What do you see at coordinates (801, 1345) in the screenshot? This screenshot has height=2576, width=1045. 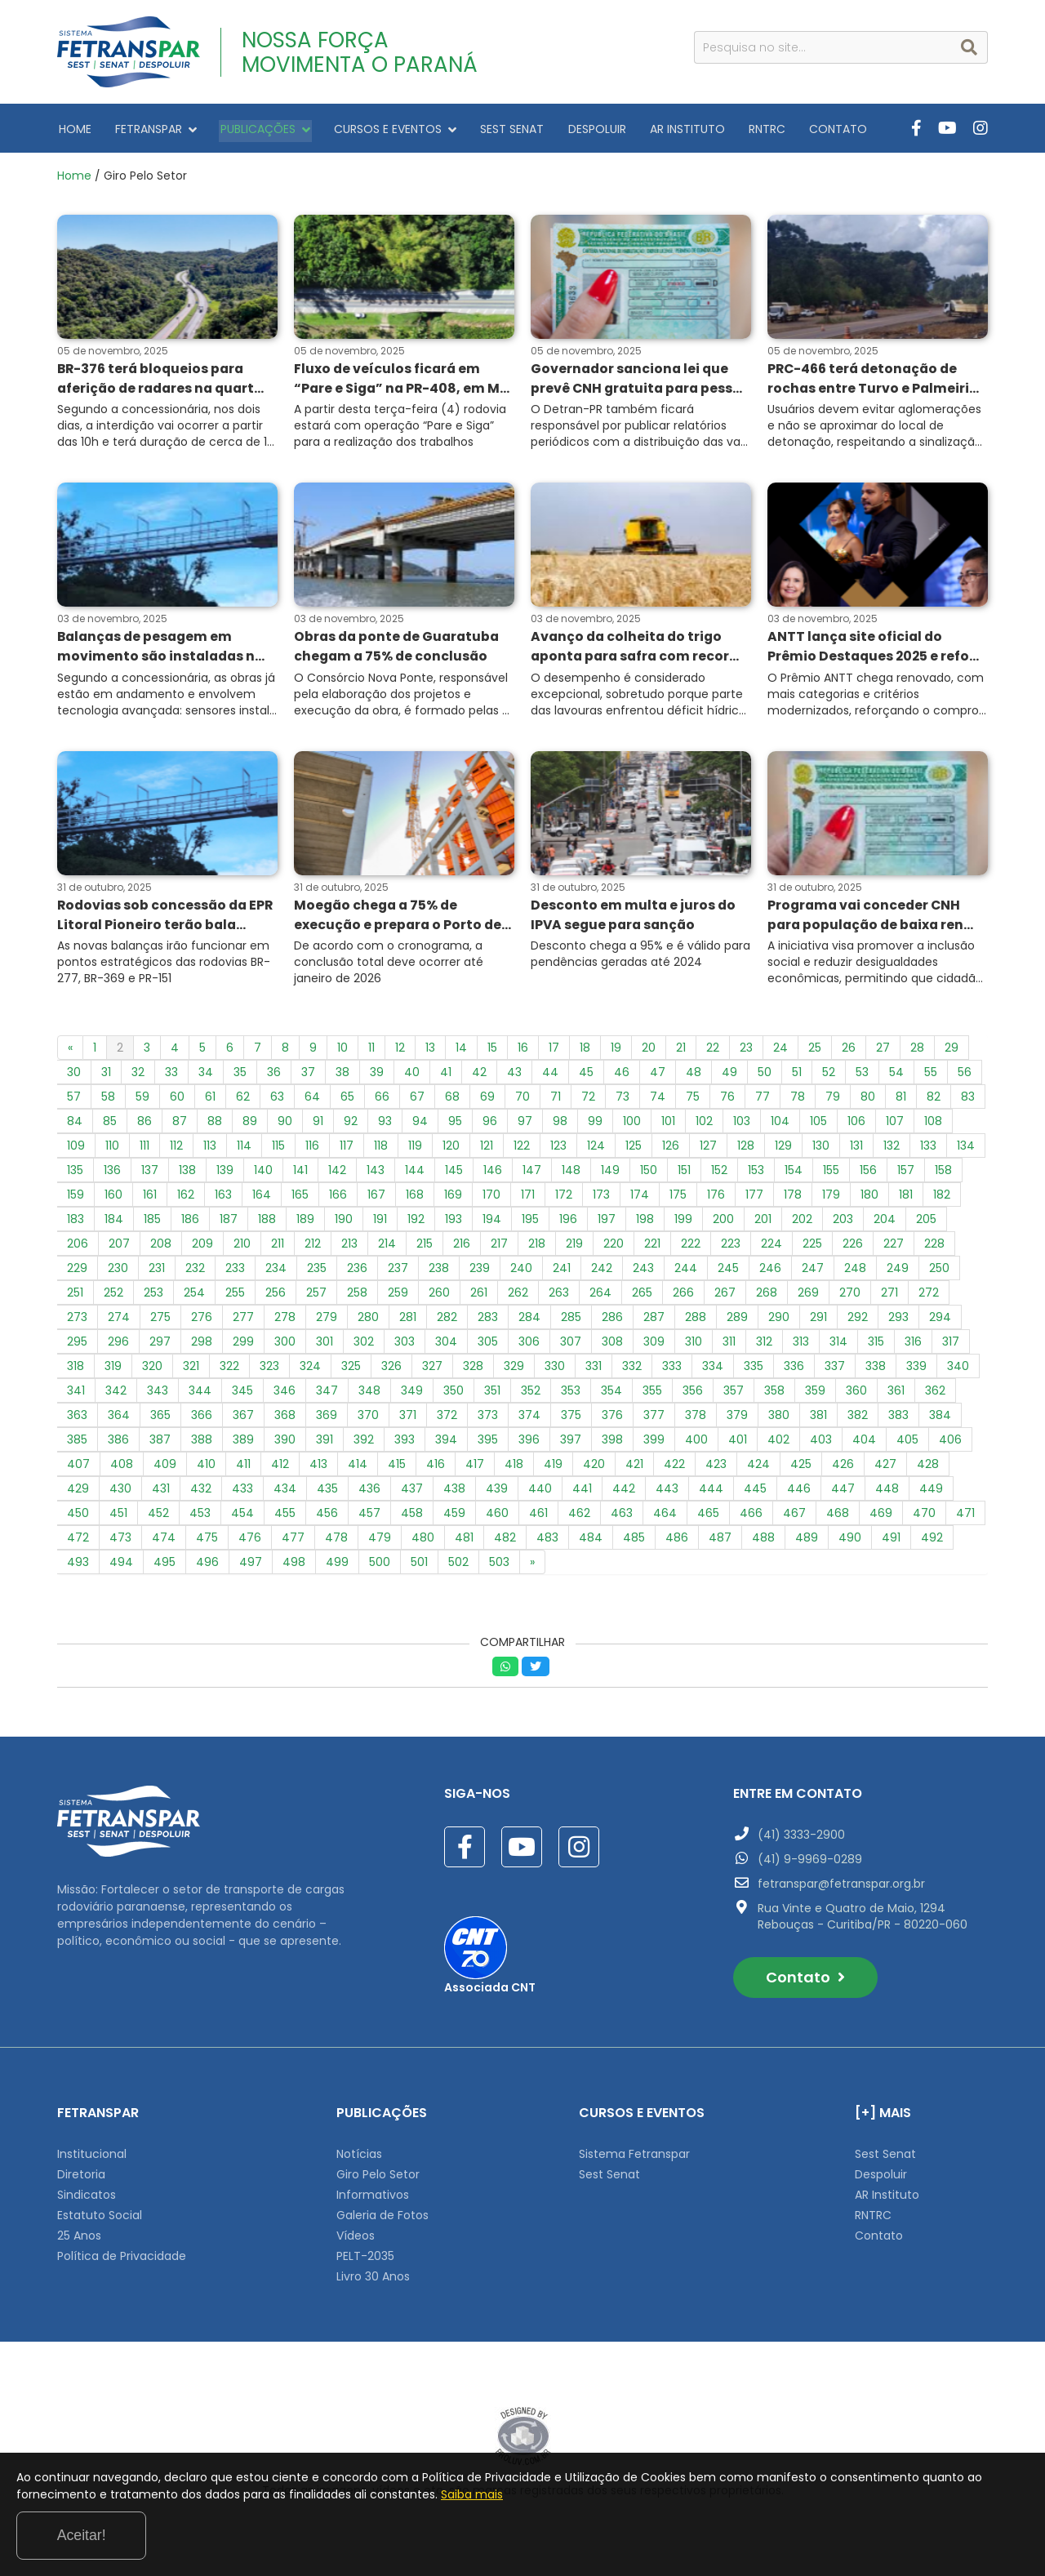 I see `313` at bounding box center [801, 1345].